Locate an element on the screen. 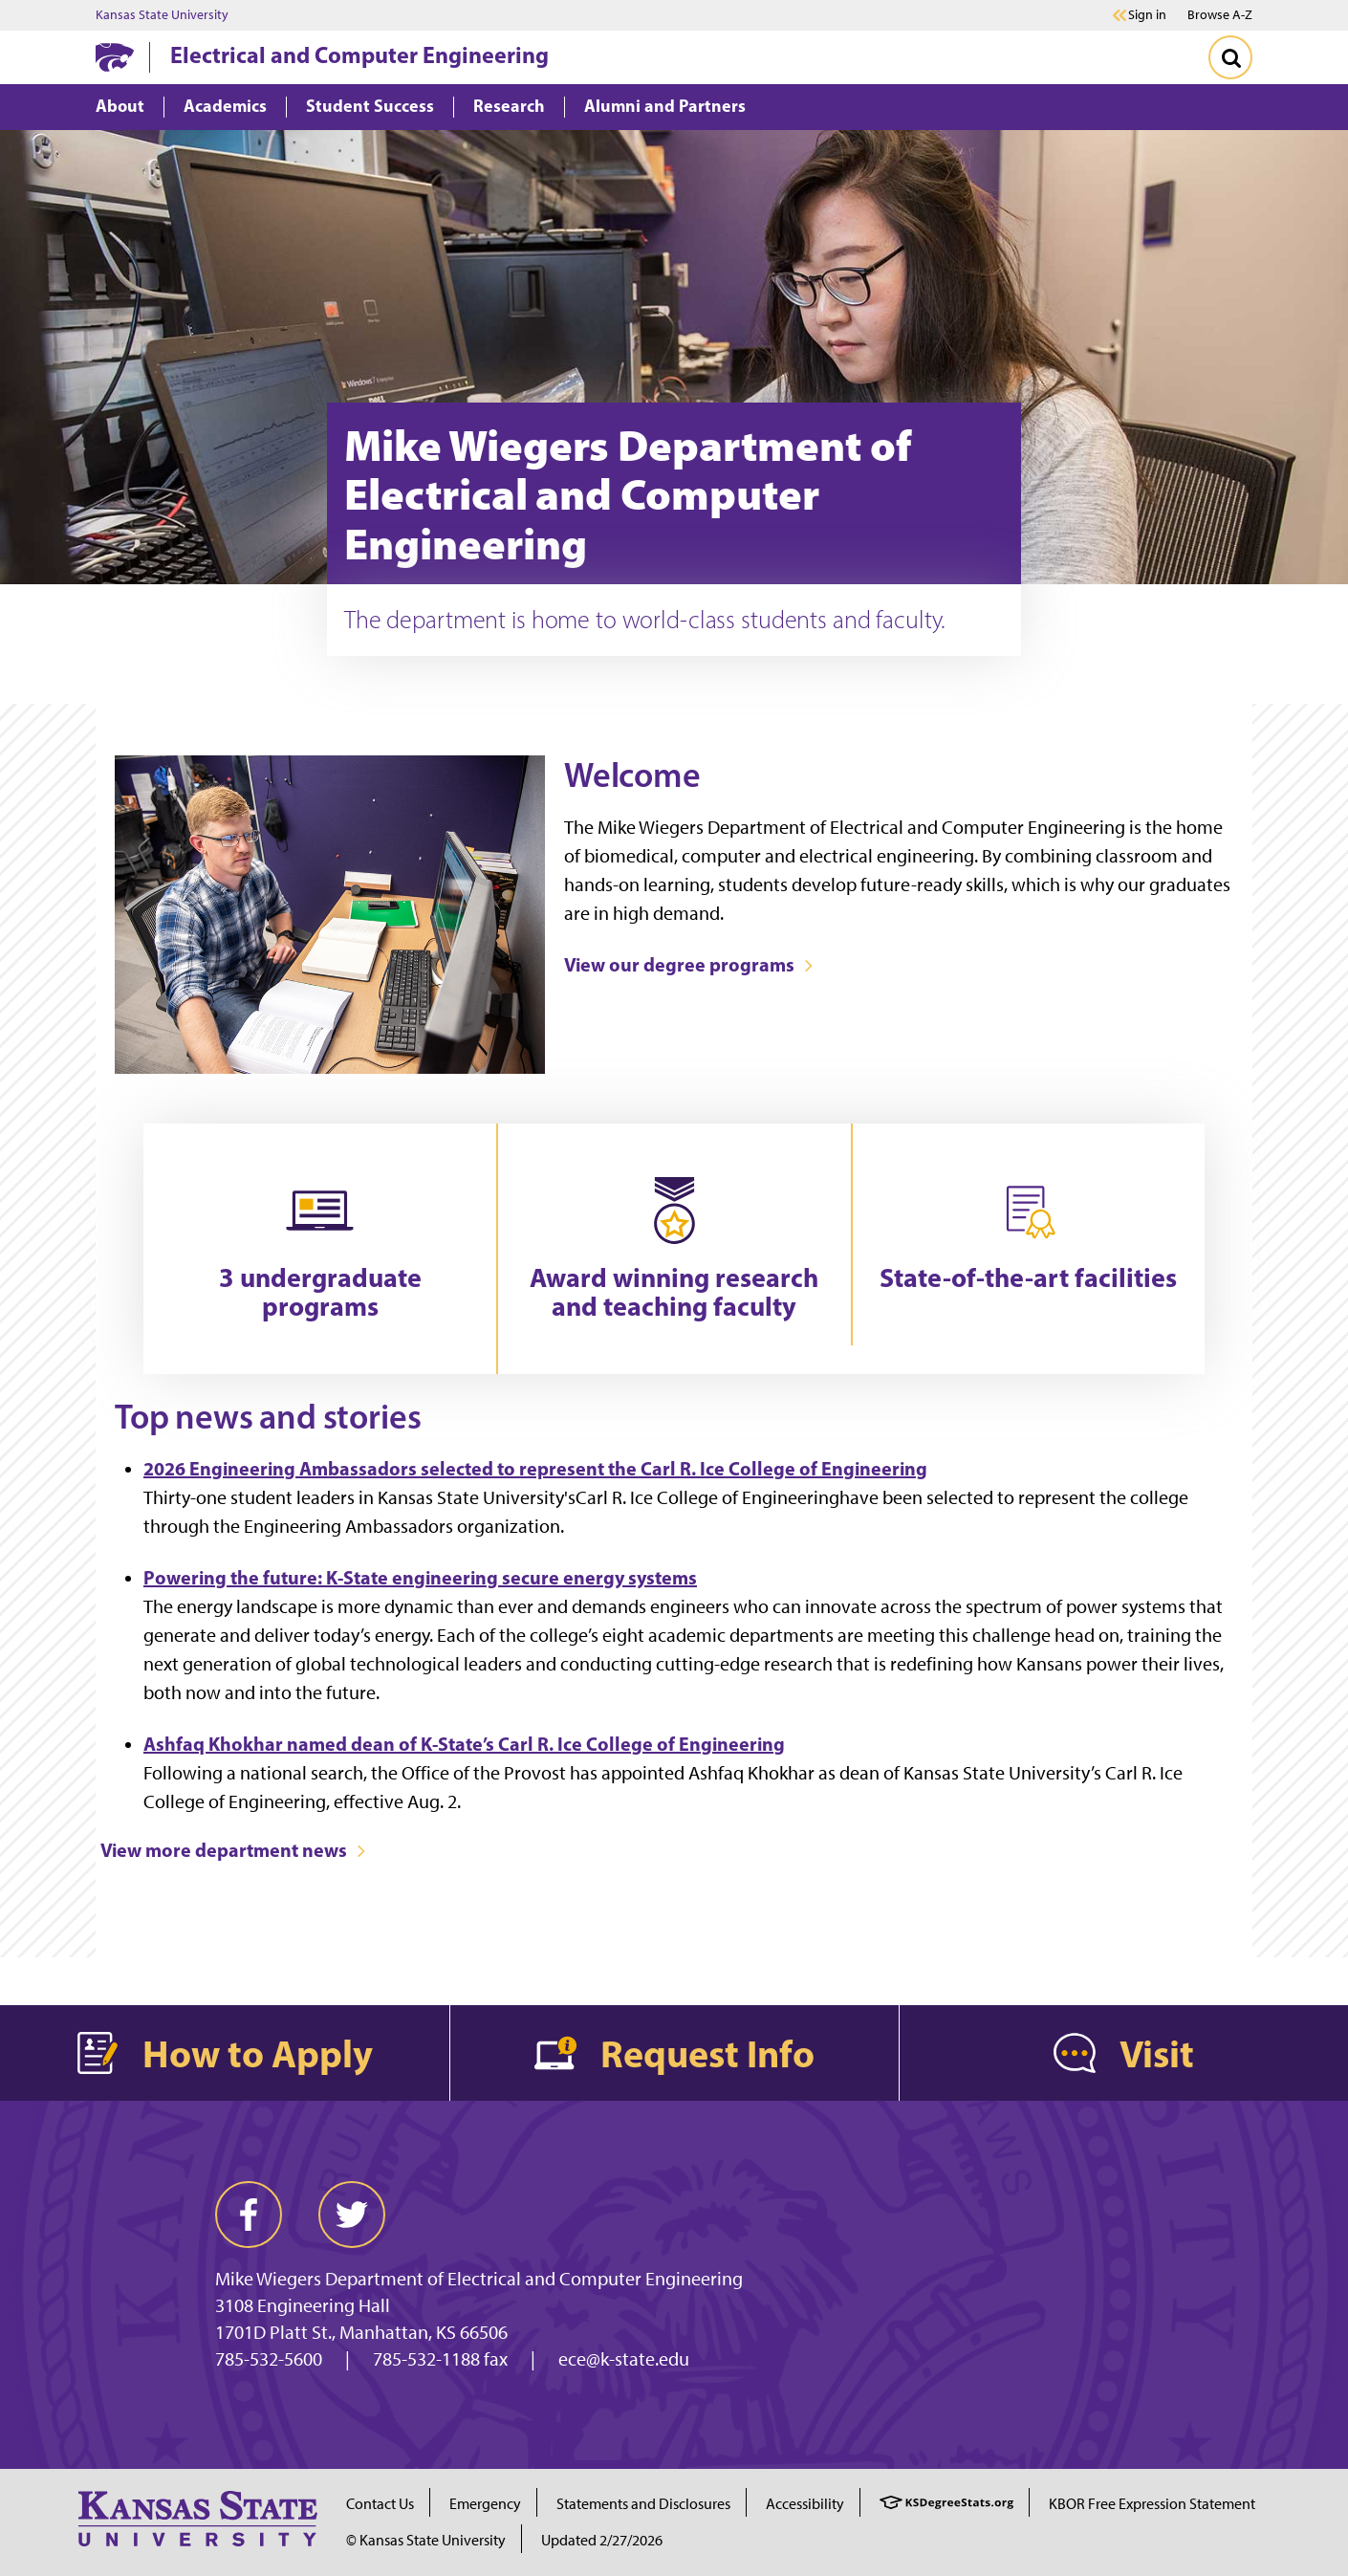 Image resolution: width=1348 pixels, height=2576 pixels. Ashfaq Khokhar named dean of K-State’s Carl R. Ice College of Engineering is located at coordinates (464, 1744).